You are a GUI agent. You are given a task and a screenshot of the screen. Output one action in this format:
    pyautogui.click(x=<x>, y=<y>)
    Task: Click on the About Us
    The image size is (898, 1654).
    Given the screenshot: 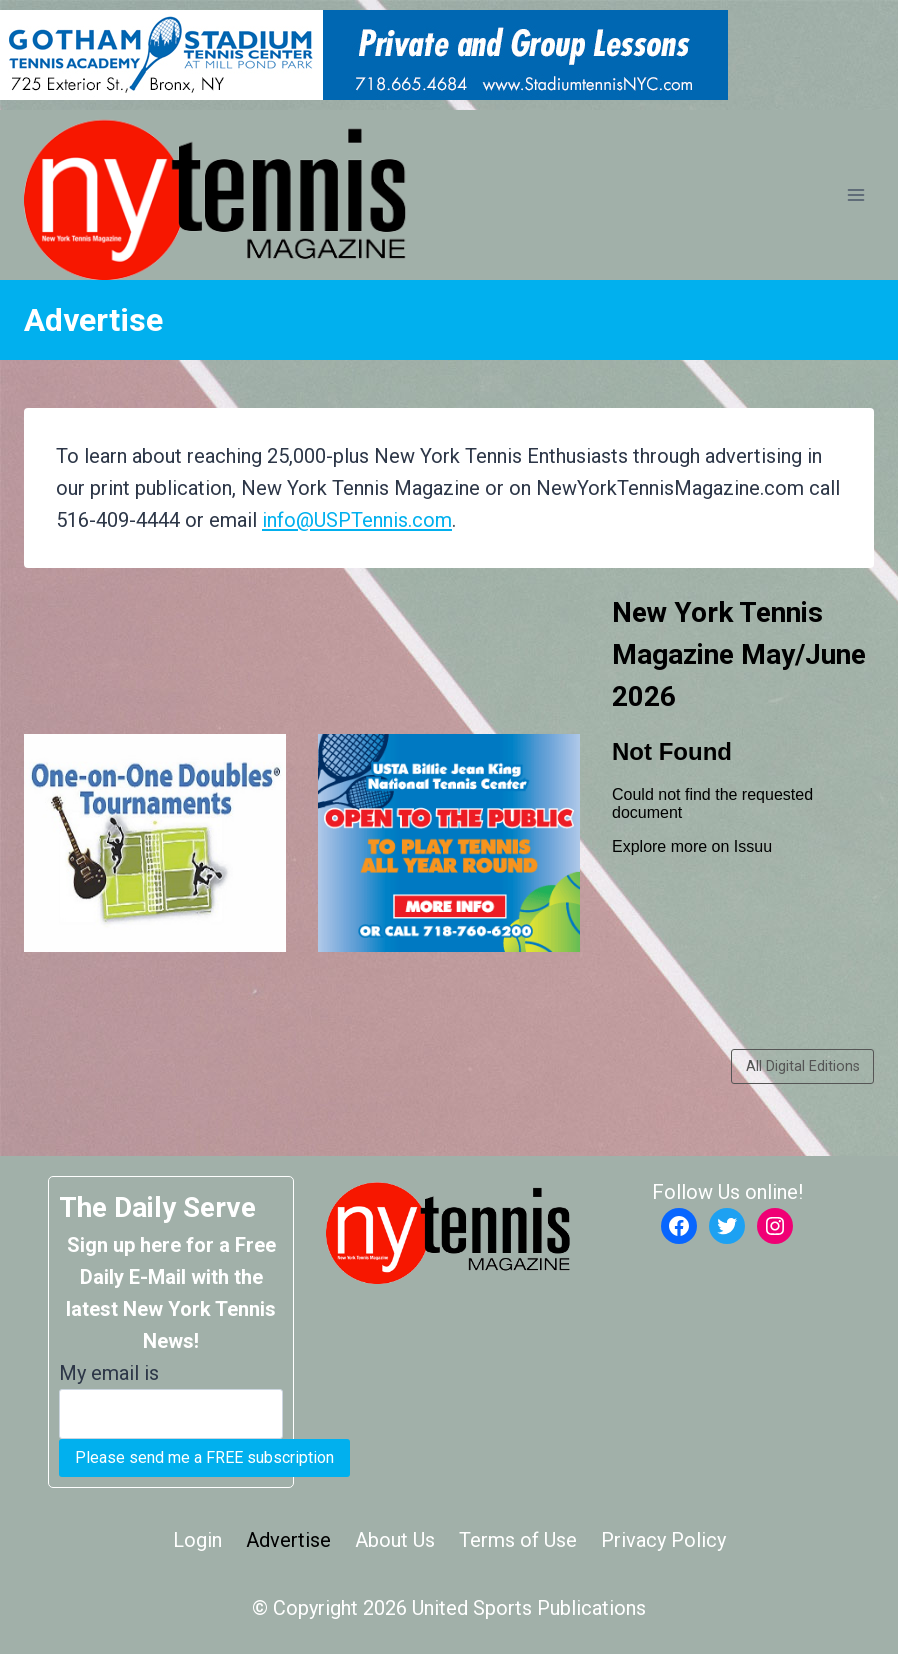 What is the action you would take?
    pyautogui.click(x=395, y=1540)
    